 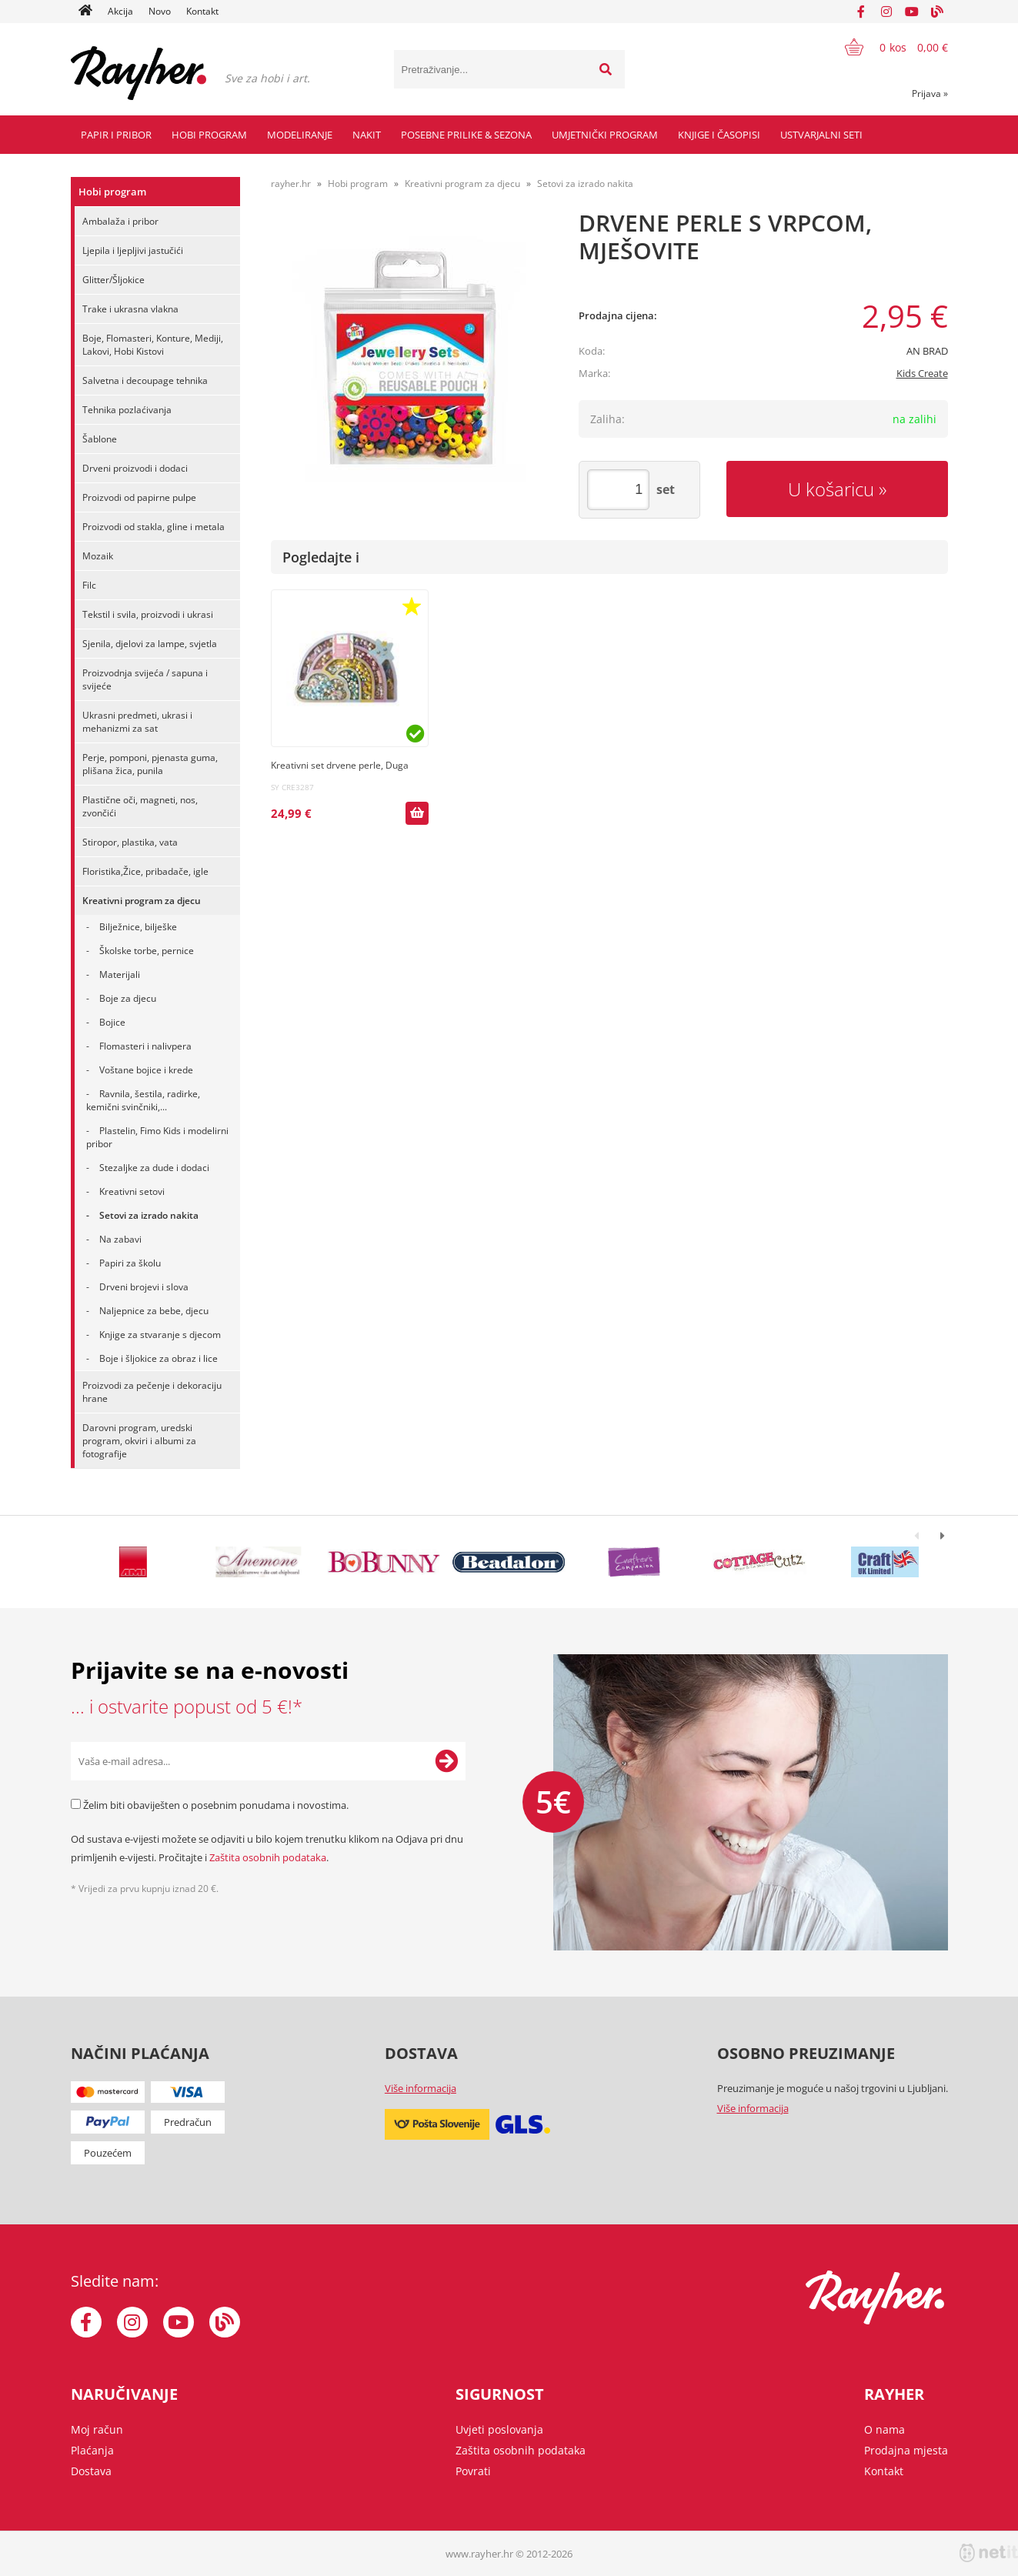 What do you see at coordinates (89, 585) in the screenshot?
I see `Filc` at bounding box center [89, 585].